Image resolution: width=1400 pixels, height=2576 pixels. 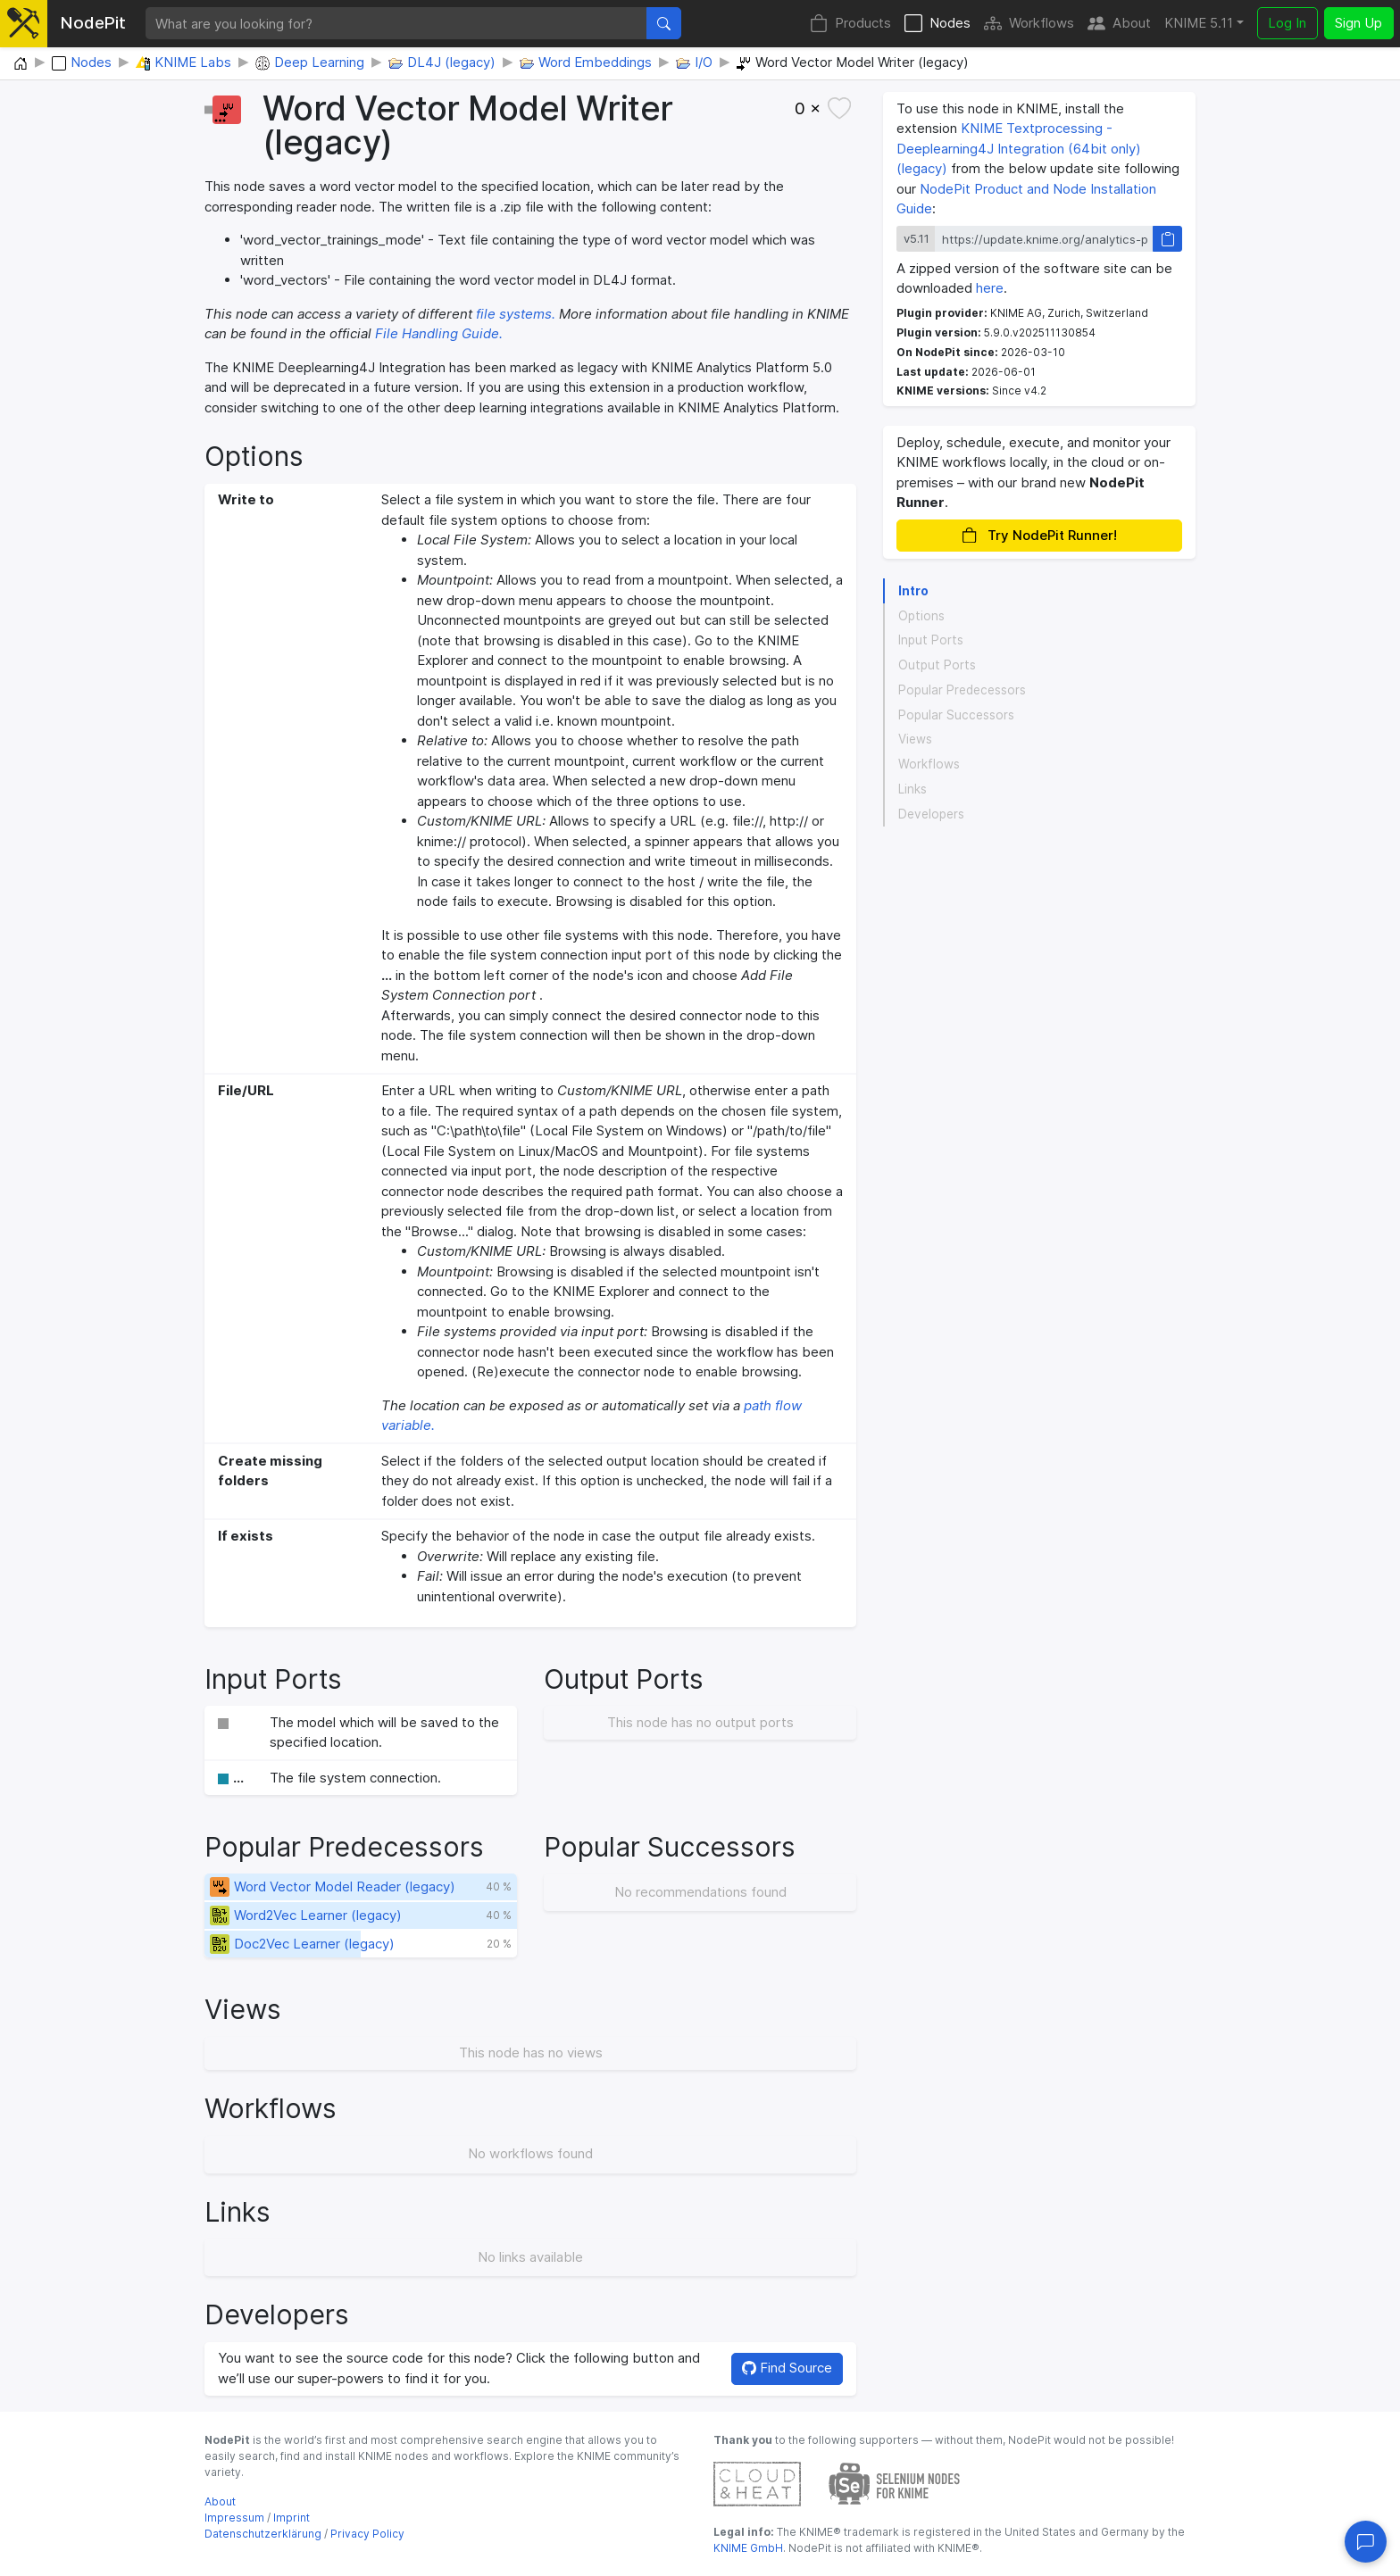 I want to click on Find Source, so click(x=787, y=2367).